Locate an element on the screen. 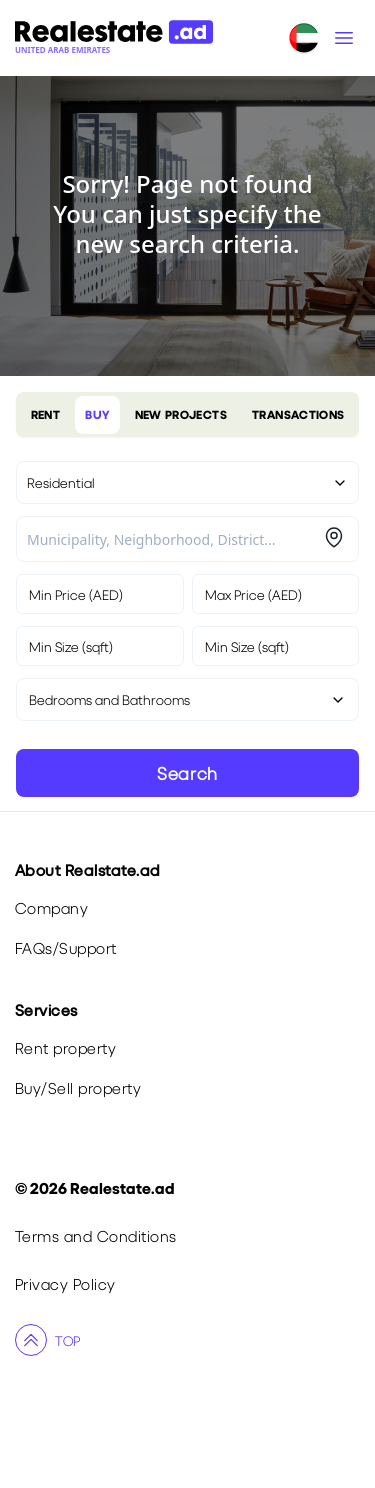  BUY [tablist] is located at coordinates (97, 414).